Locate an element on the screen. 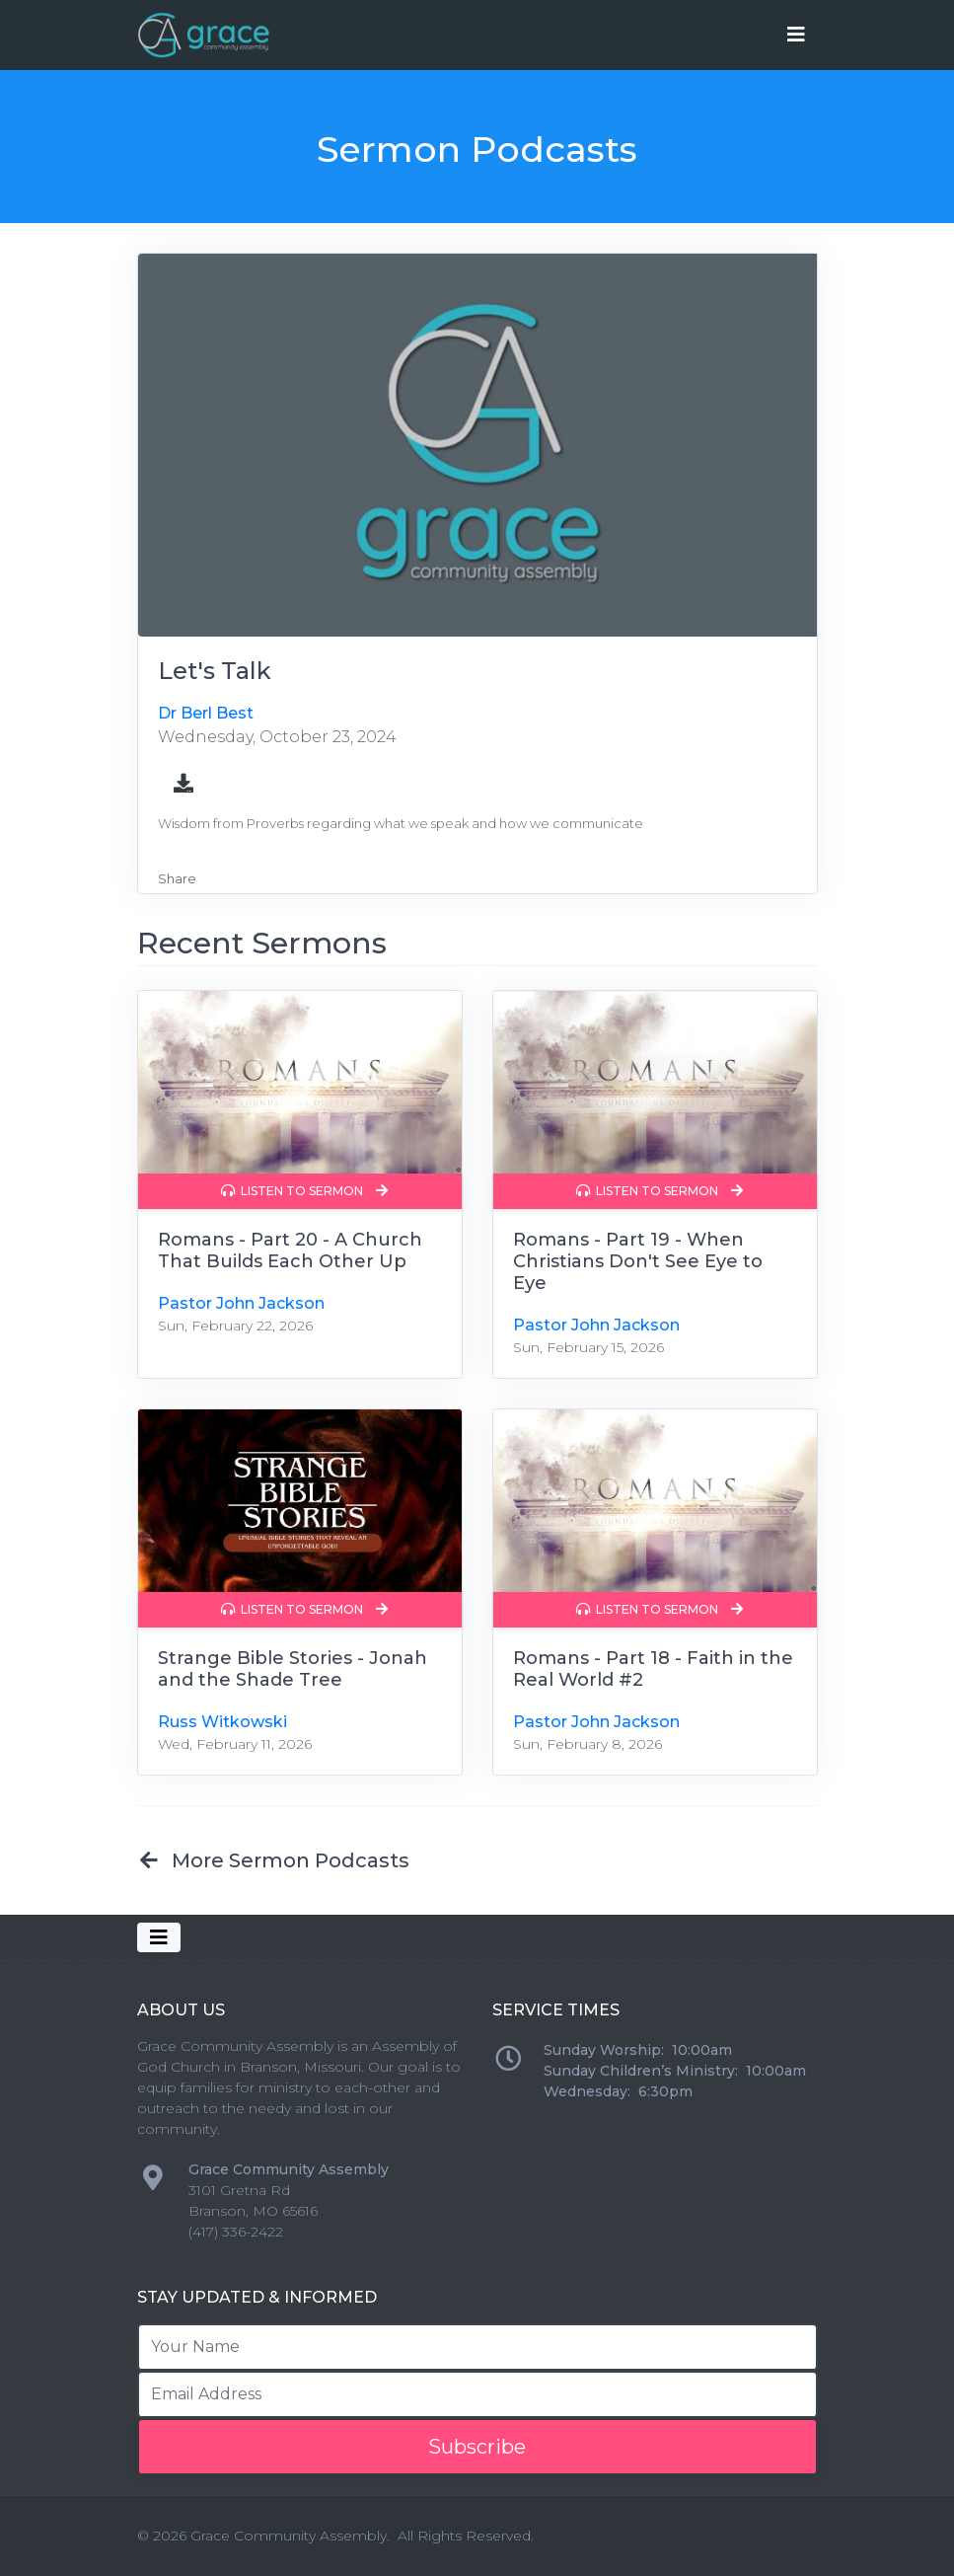 This screenshot has width=954, height=2576. Romans - Part 19 - When Christians Don't See Eye to Eye is located at coordinates (638, 1261).